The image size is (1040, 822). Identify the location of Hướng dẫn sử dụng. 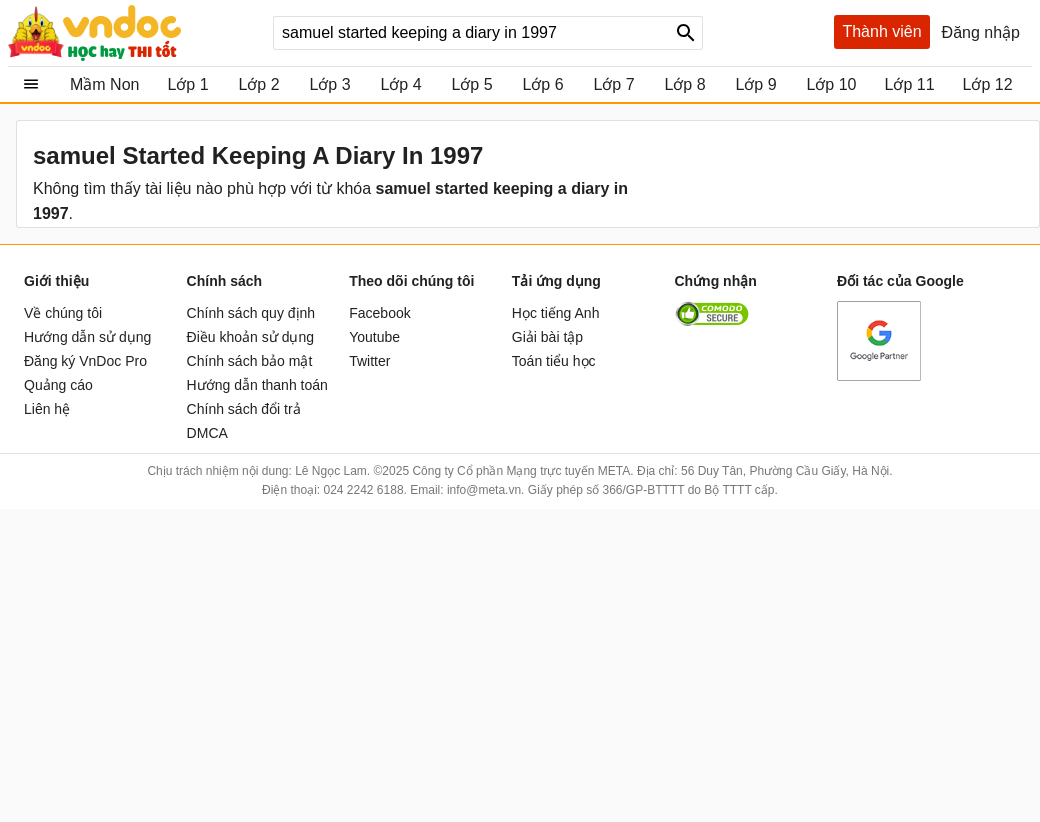
(87, 337).